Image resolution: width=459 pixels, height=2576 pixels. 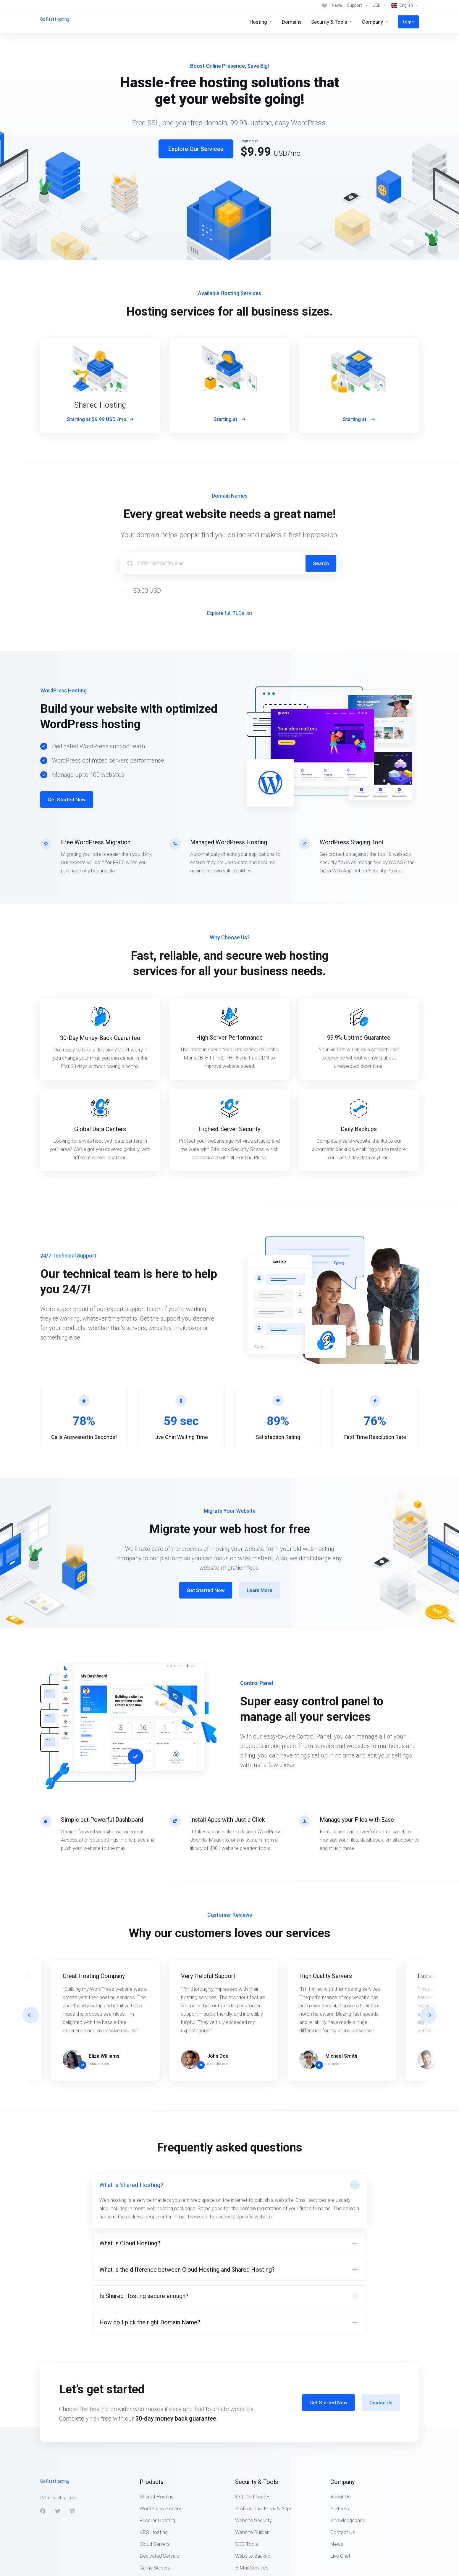 What do you see at coordinates (54, 19) in the screenshot?
I see `Go Fast Hosting` at bounding box center [54, 19].